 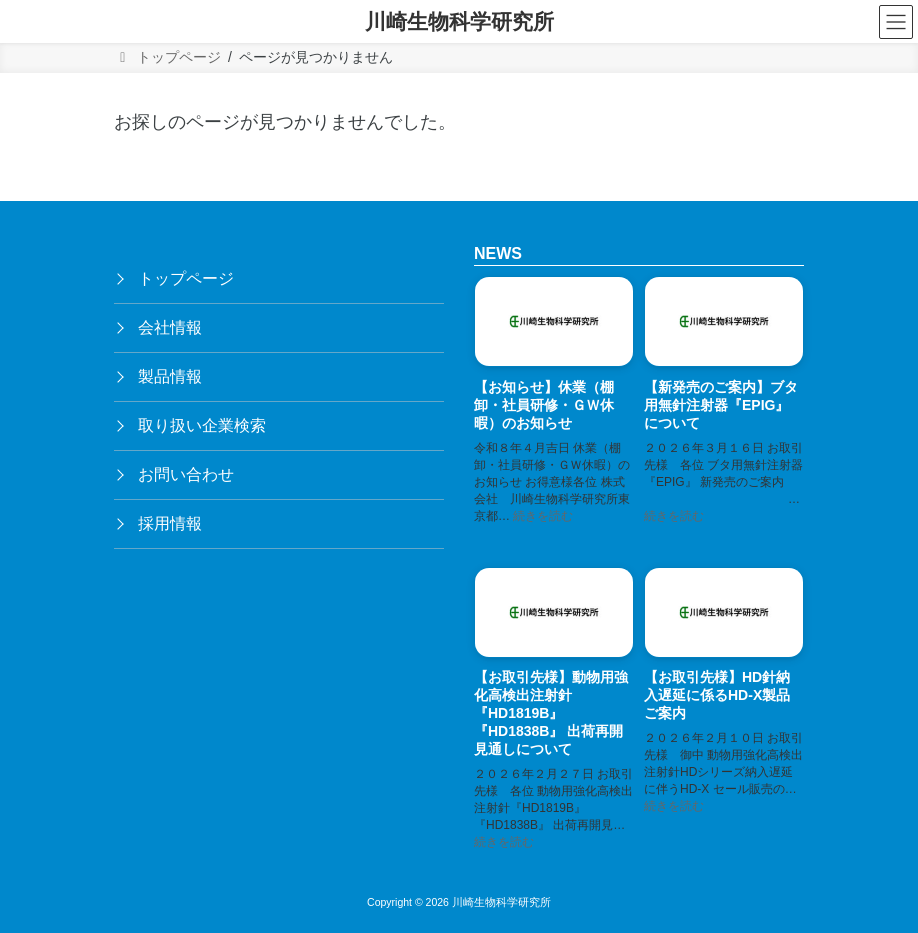 What do you see at coordinates (554, 324) in the screenshot?
I see `[【お知らせ】休業（棚卸・社員研修・ＧＷ休暇）のお知らせ]` at bounding box center [554, 324].